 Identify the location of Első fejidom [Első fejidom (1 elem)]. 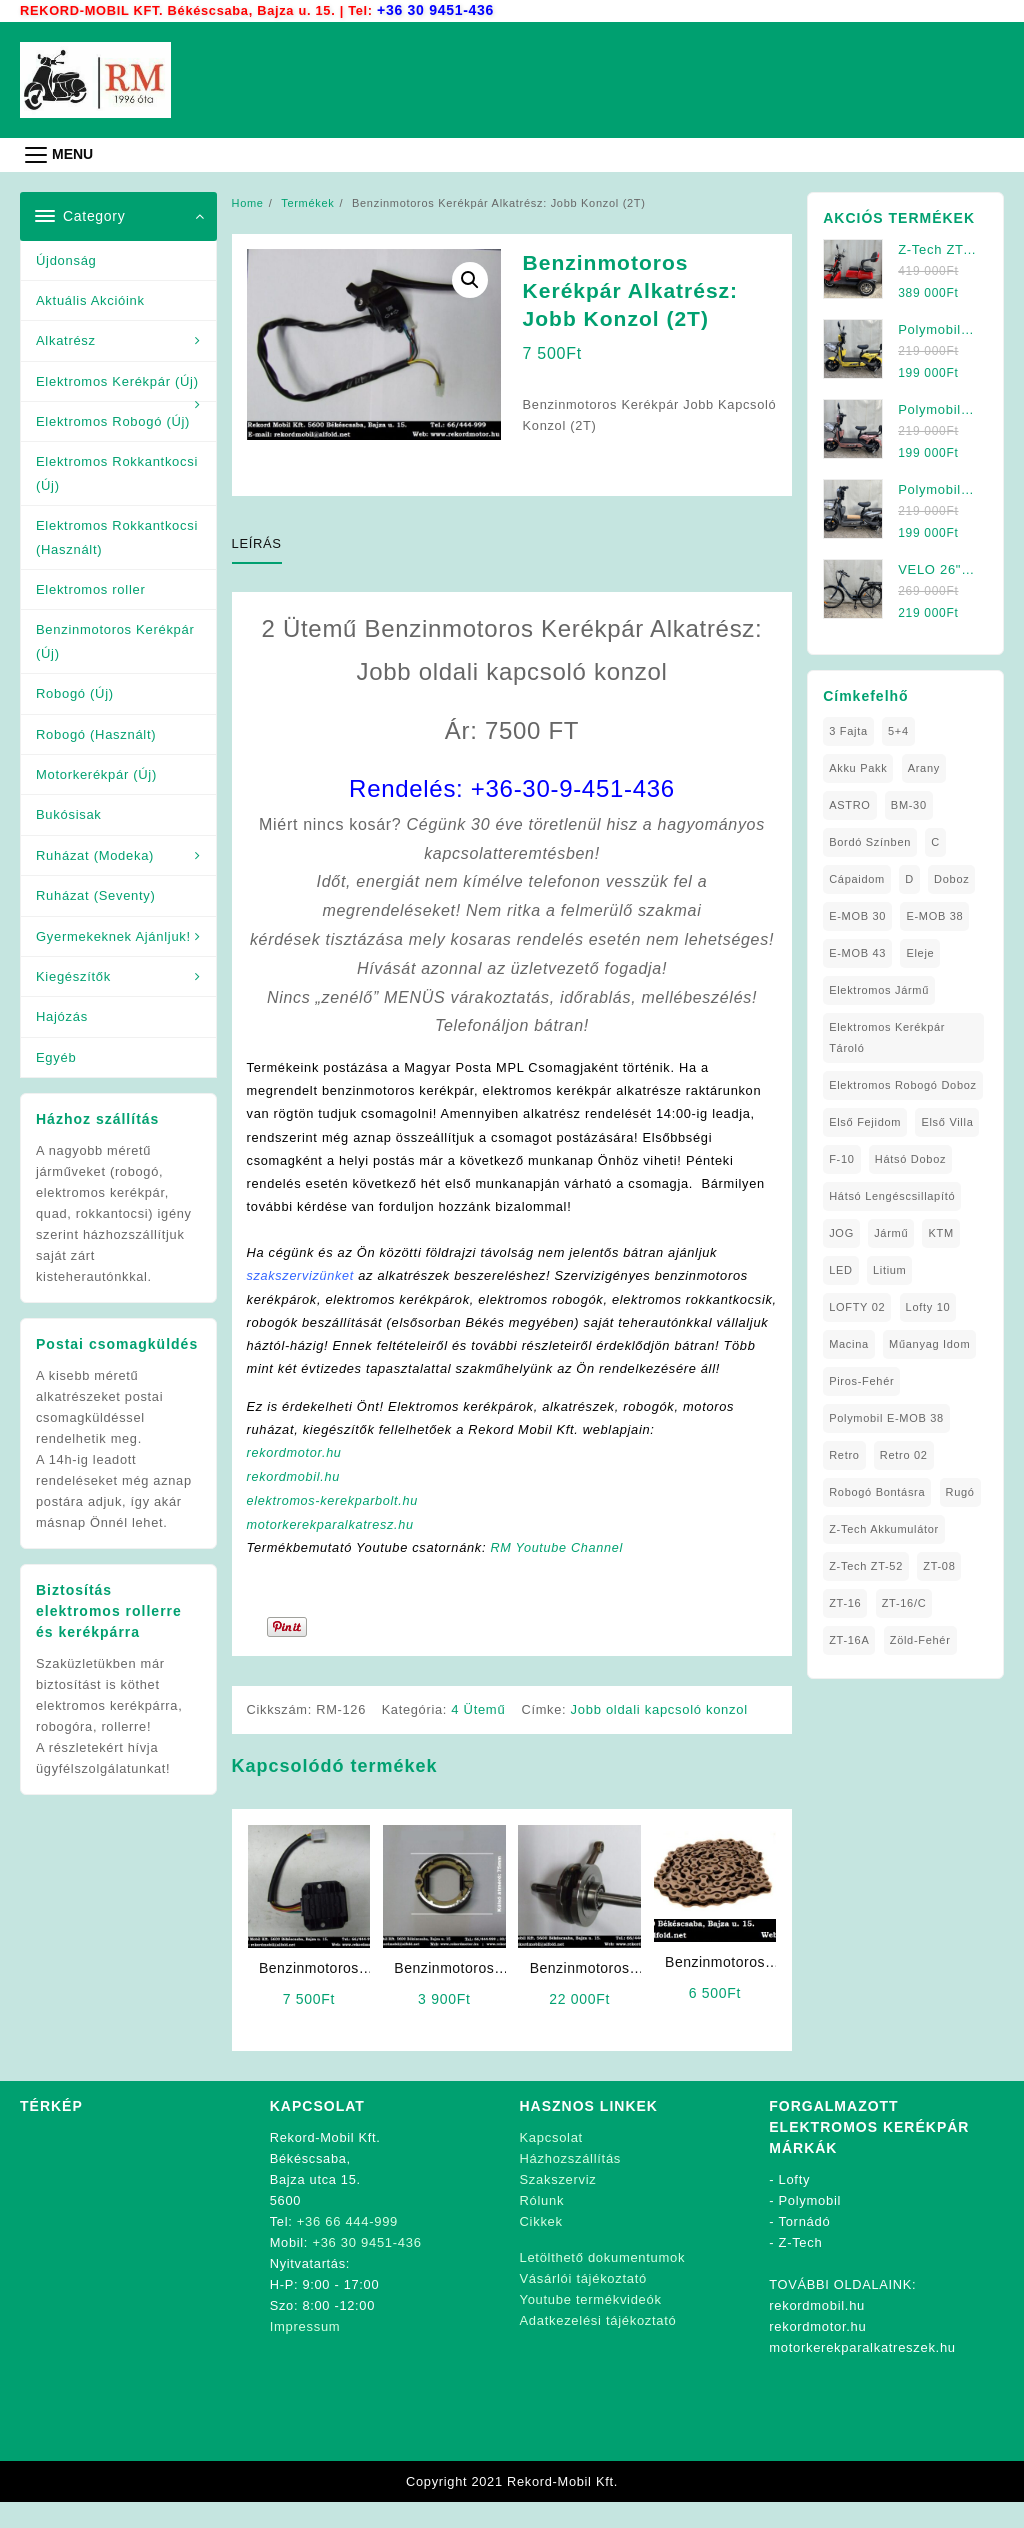
(865, 1121).